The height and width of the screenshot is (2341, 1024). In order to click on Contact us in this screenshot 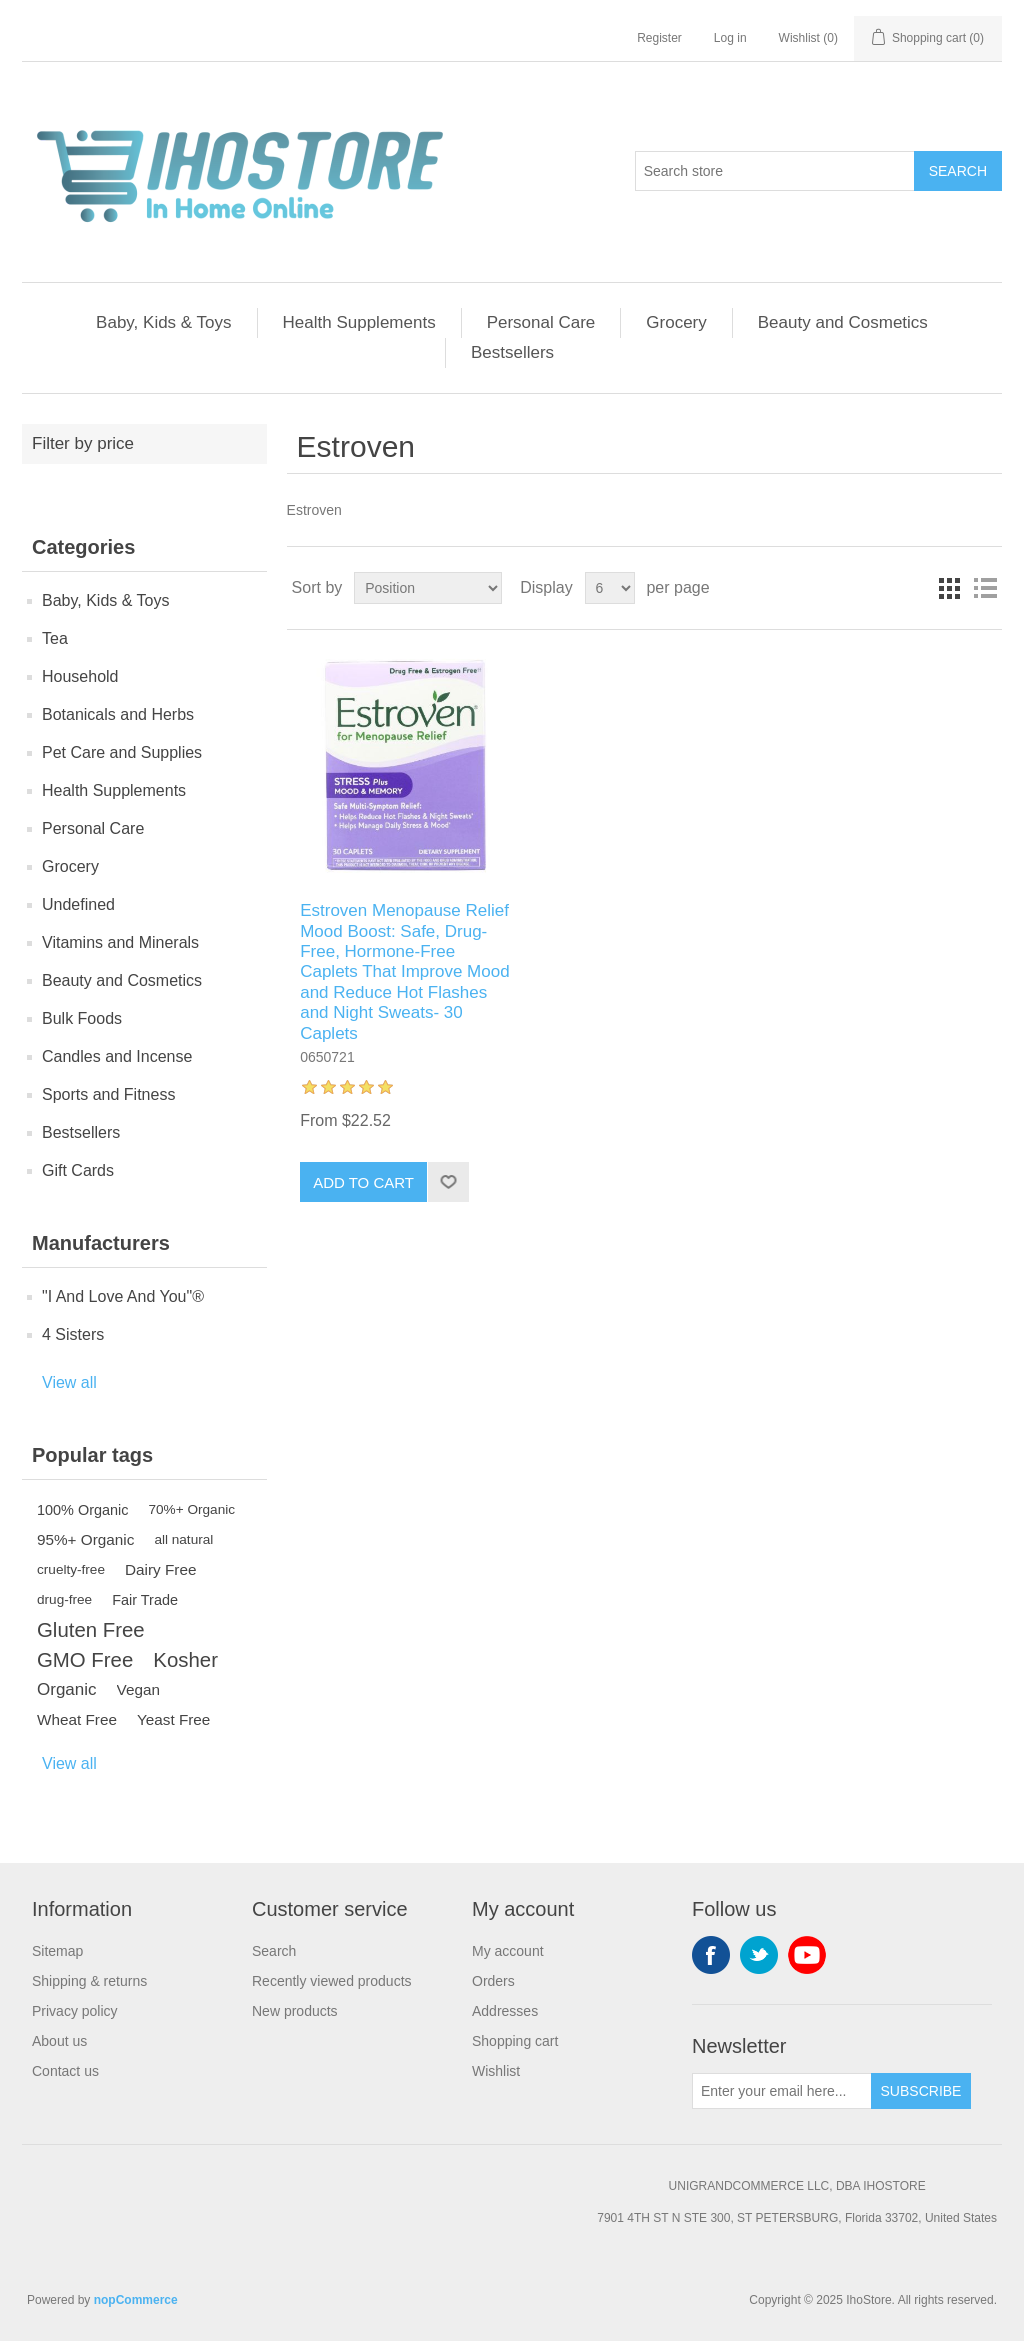, I will do `click(65, 2071)`.